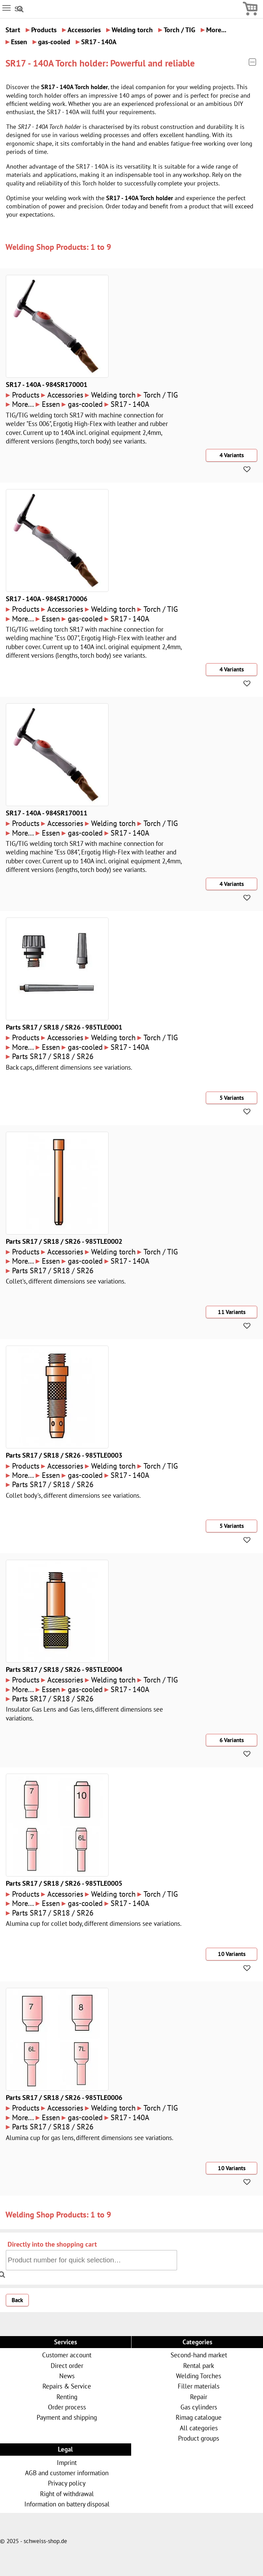 The image size is (263, 2576). I want to click on Alumina cup for gas lens, different dimensions see variations., so click(89, 2137).